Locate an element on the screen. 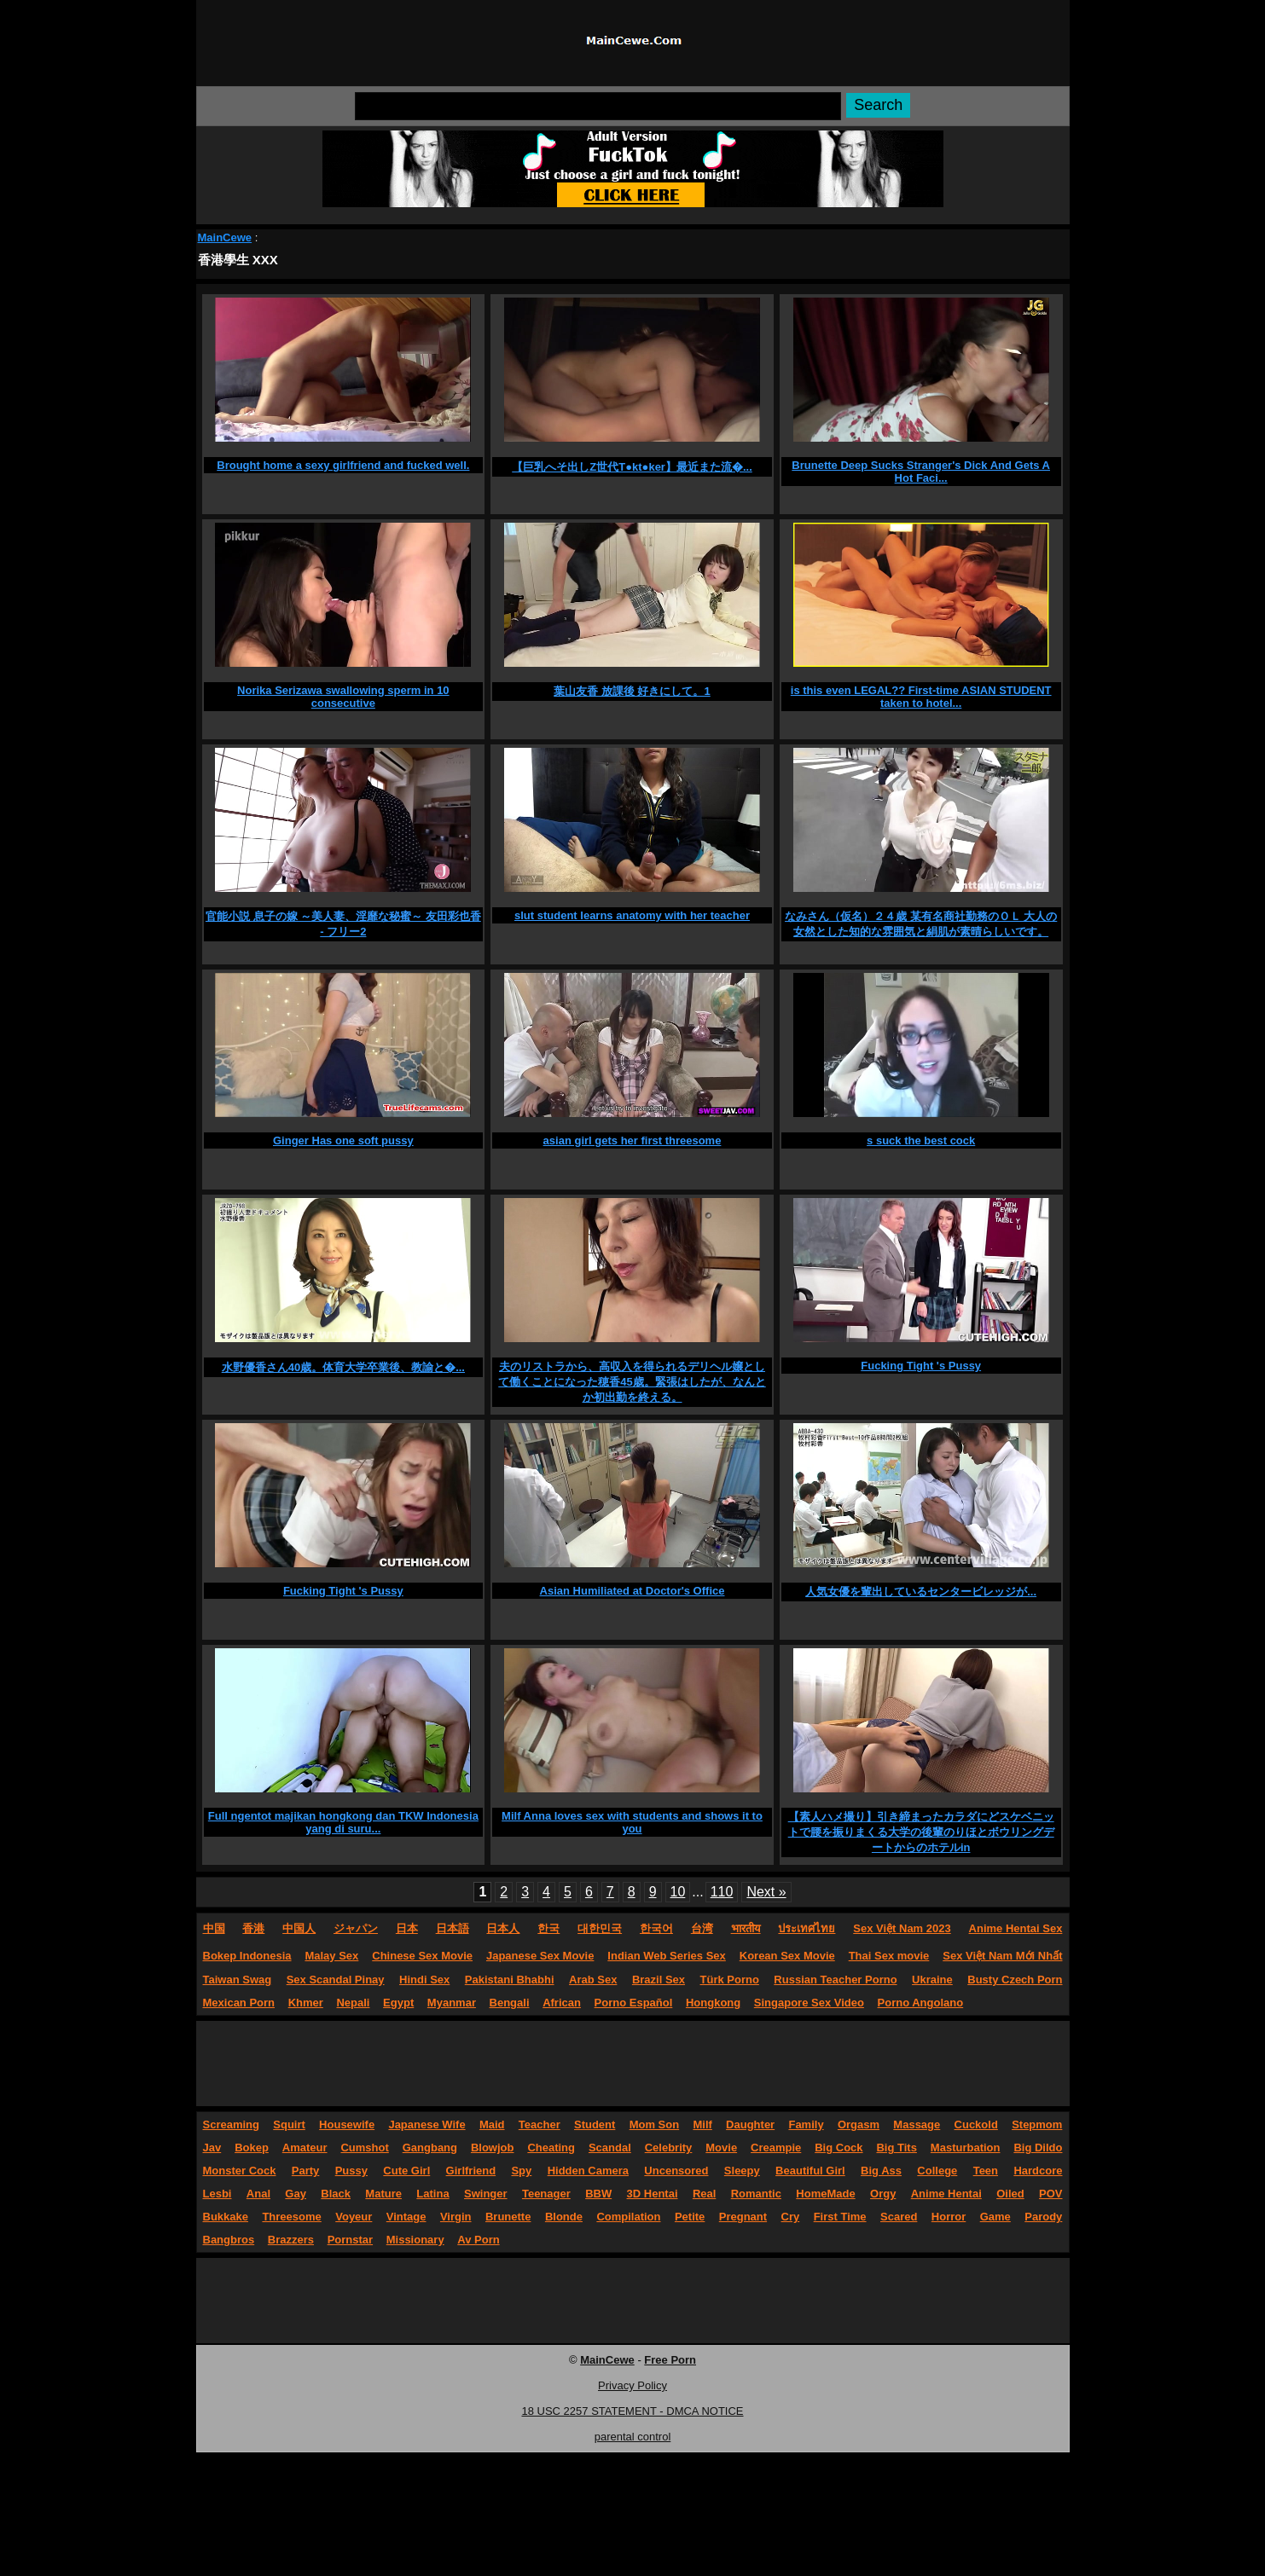  【巨乳へそ出しZ世代T●kt●ker】最近また流�... is located at coordinates (632, 466).